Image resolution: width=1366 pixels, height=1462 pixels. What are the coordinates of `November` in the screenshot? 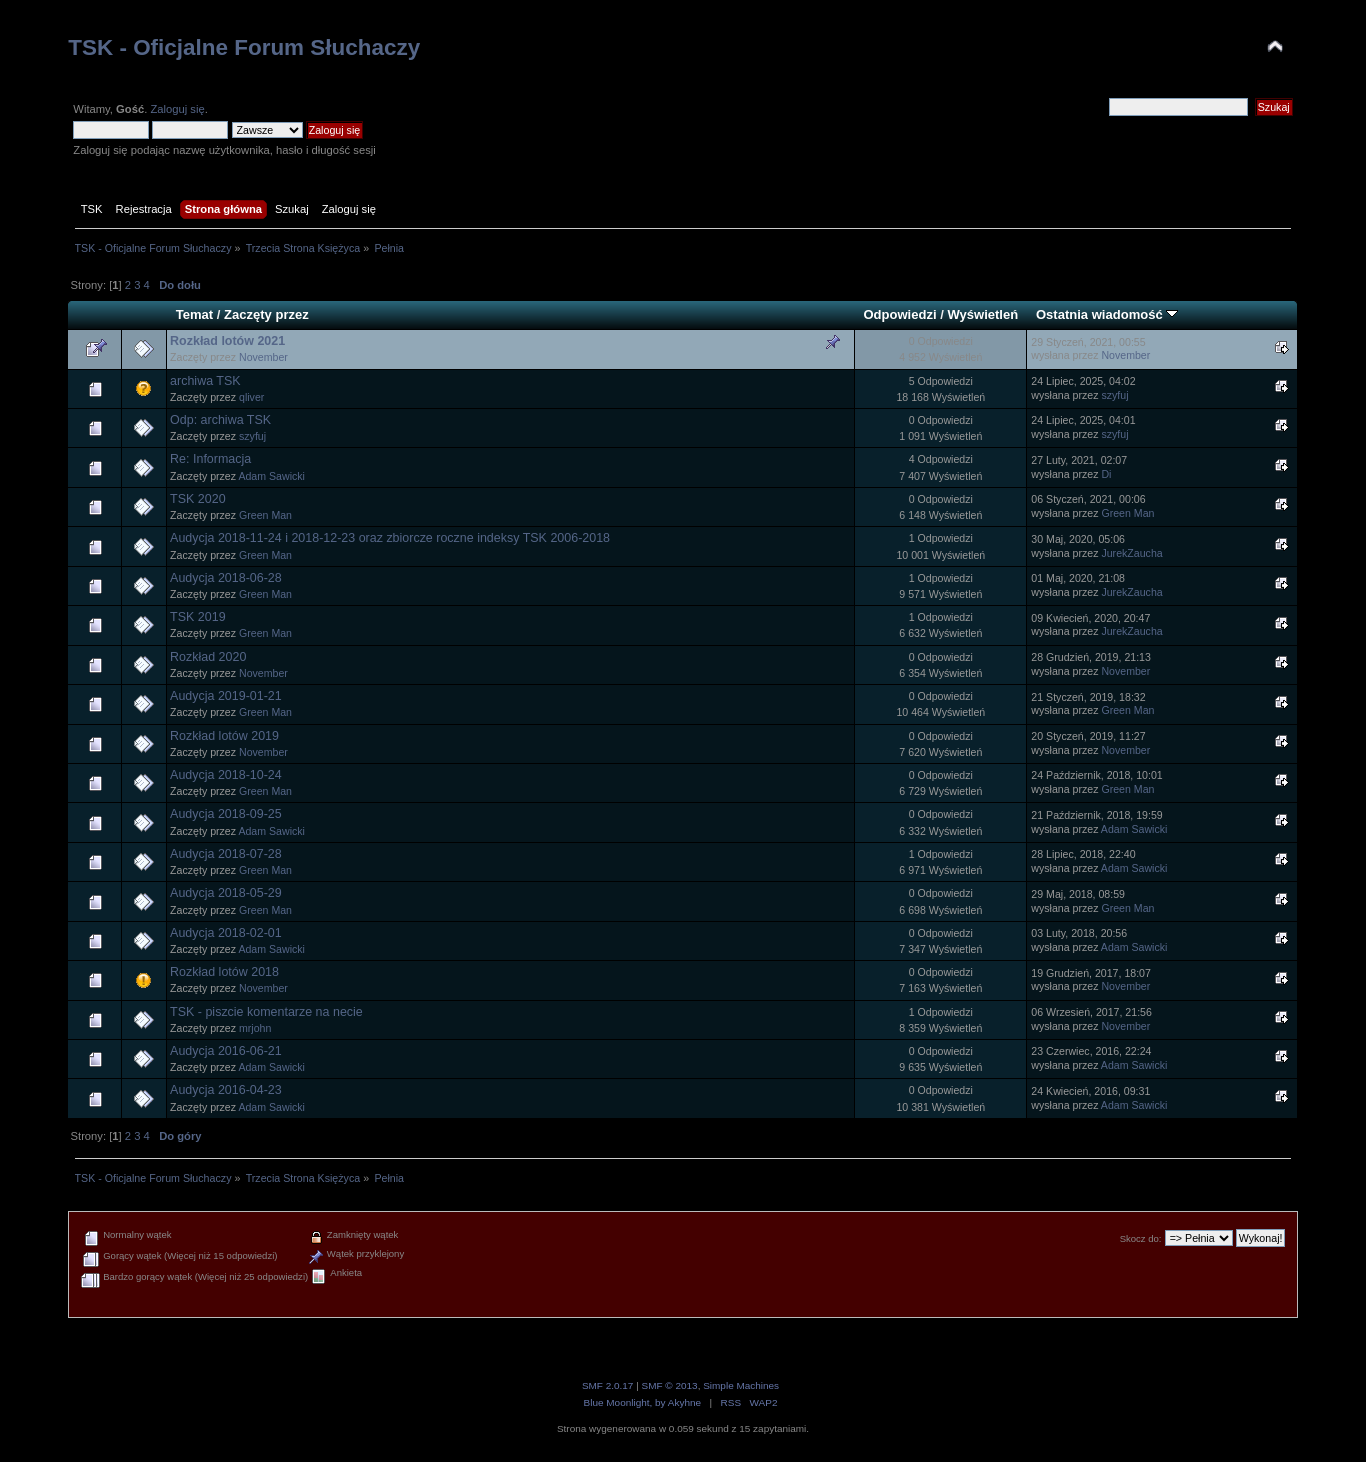 It's located at (263, 357).